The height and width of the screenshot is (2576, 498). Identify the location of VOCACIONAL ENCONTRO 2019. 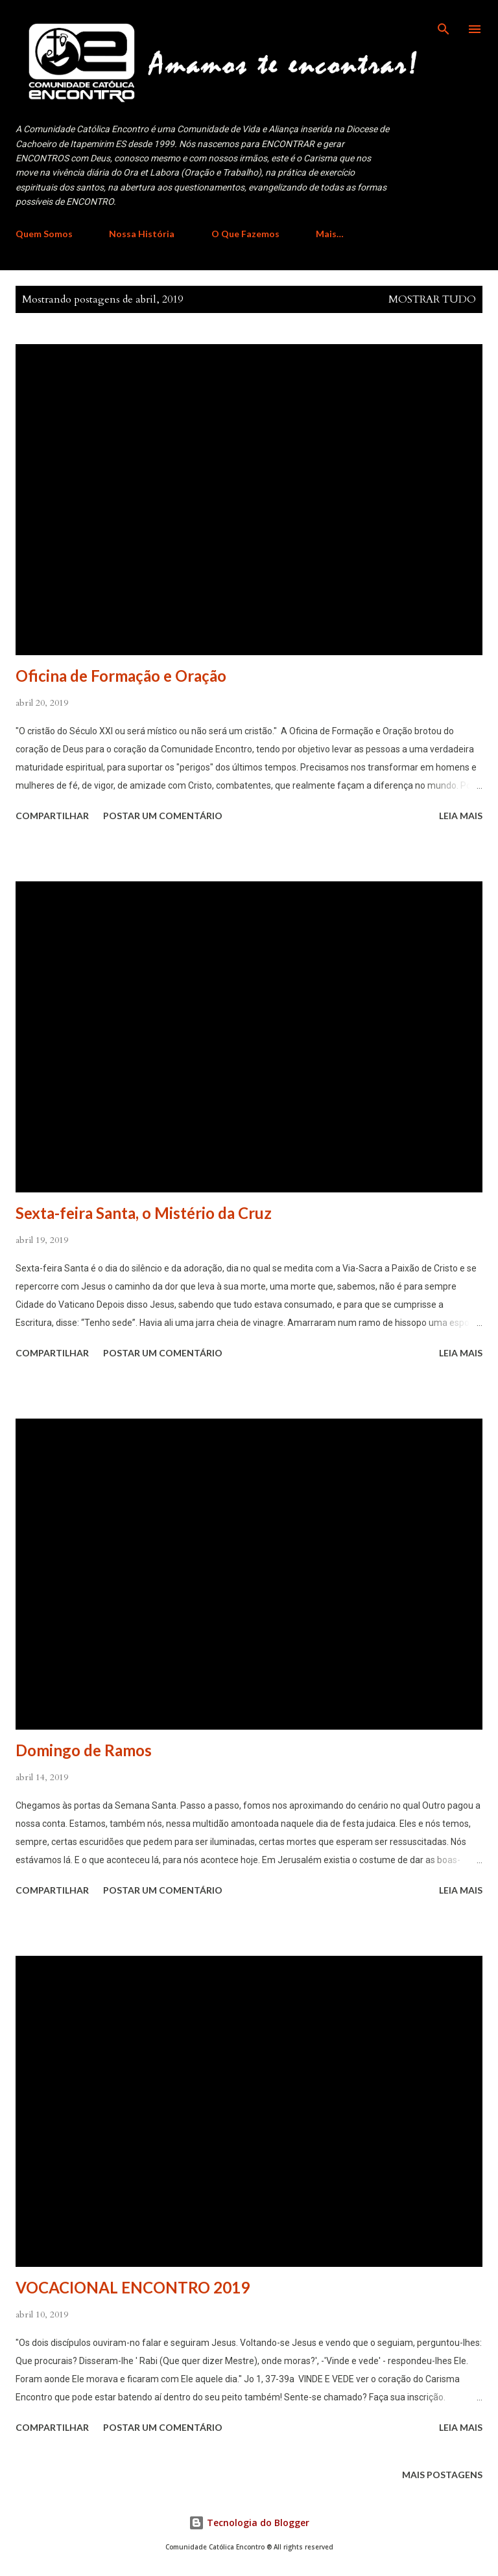
(133, 2287).